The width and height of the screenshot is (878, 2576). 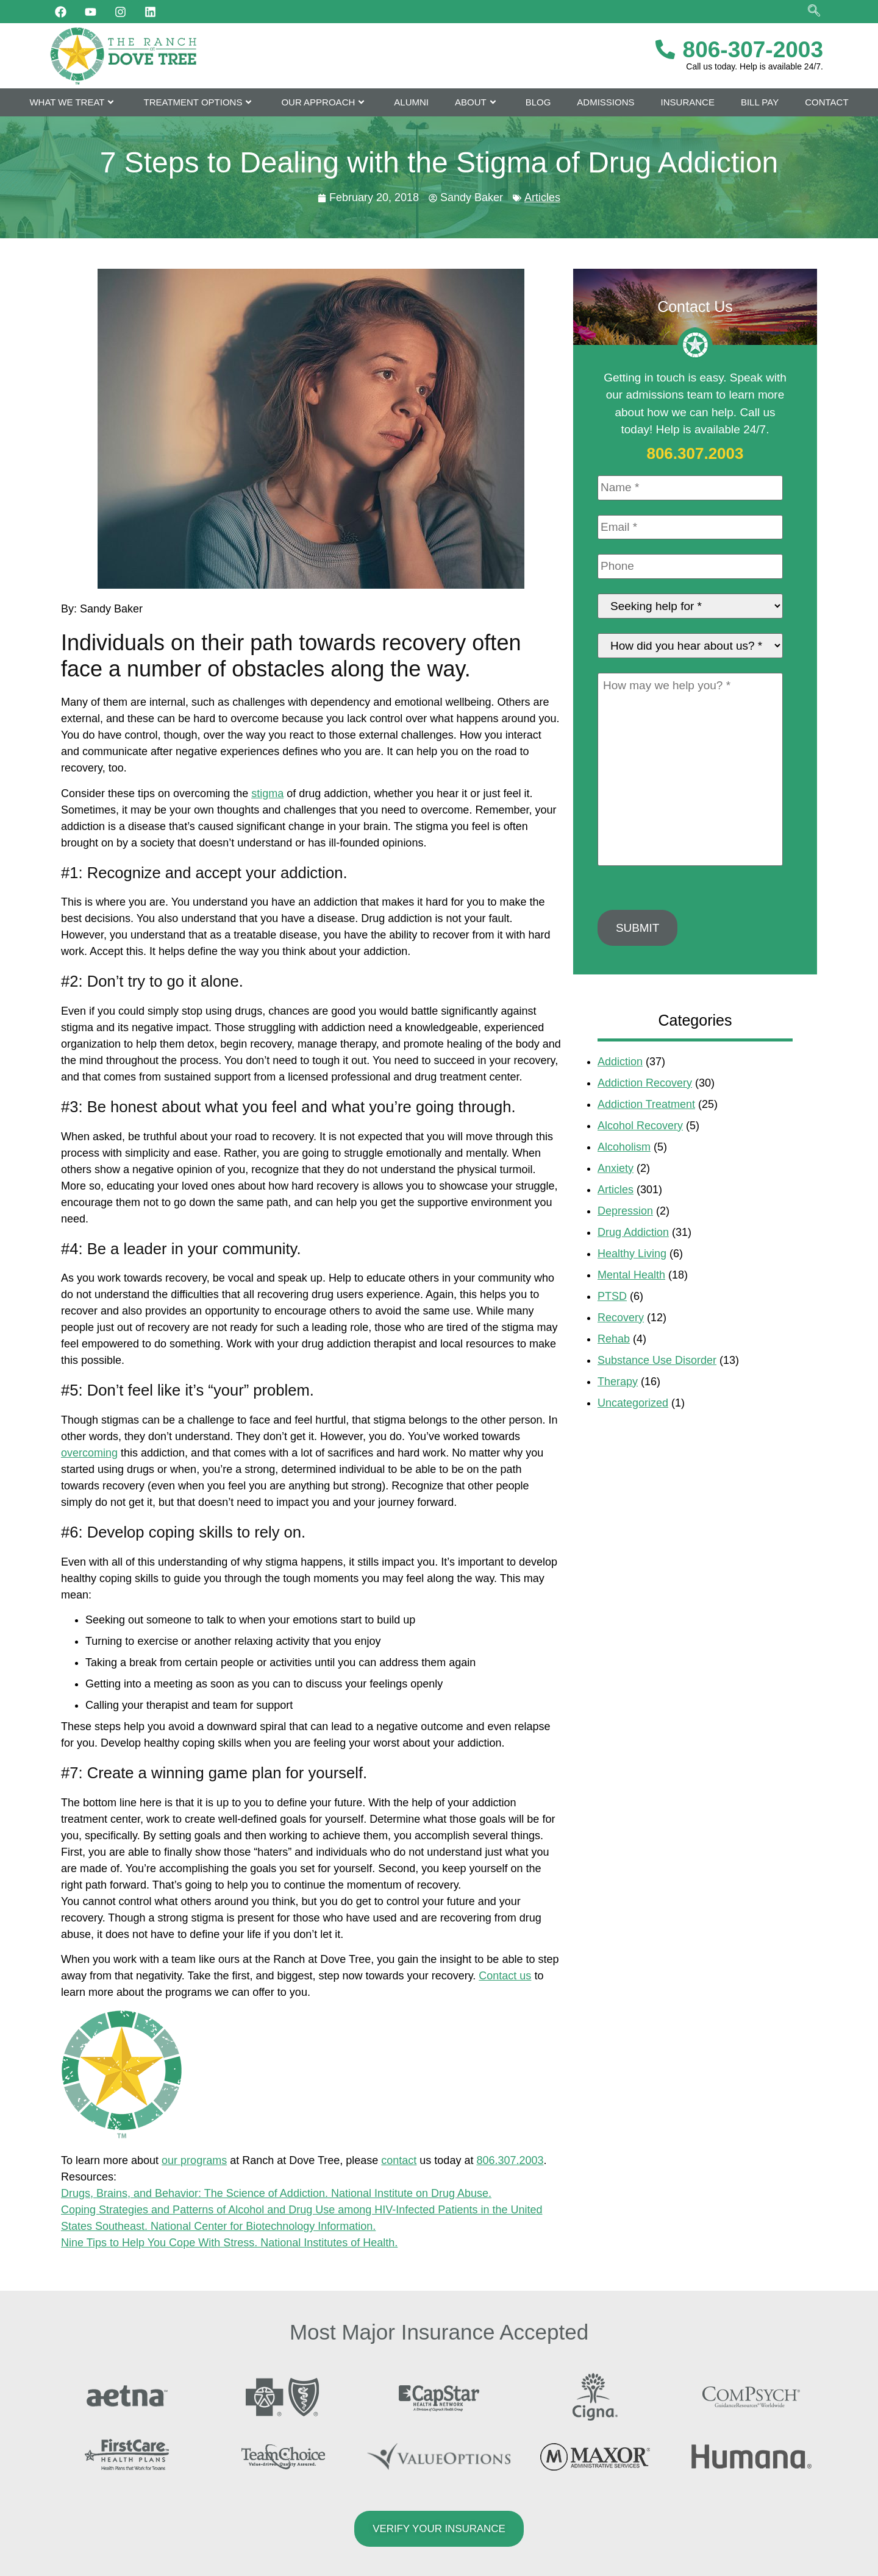 I want to click on Bill Pay, so click(x=760, y=102).